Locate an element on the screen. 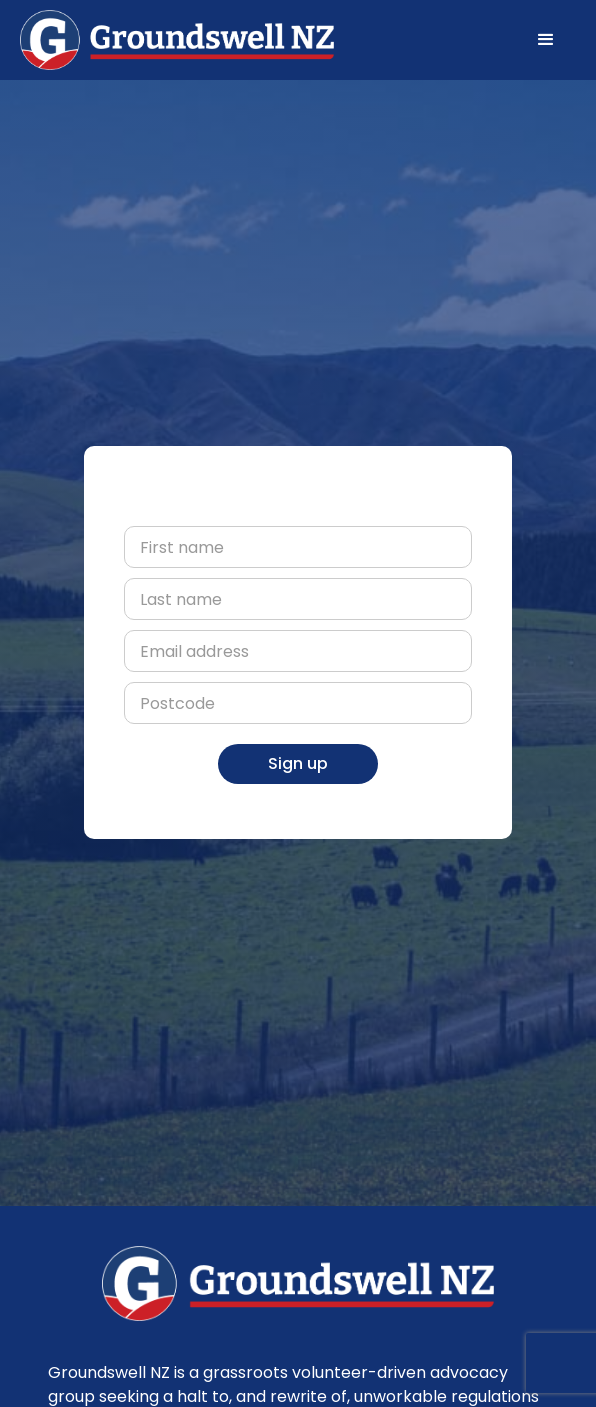 The image size is (596, 1407). [home] is located at coordinates (177, 40).